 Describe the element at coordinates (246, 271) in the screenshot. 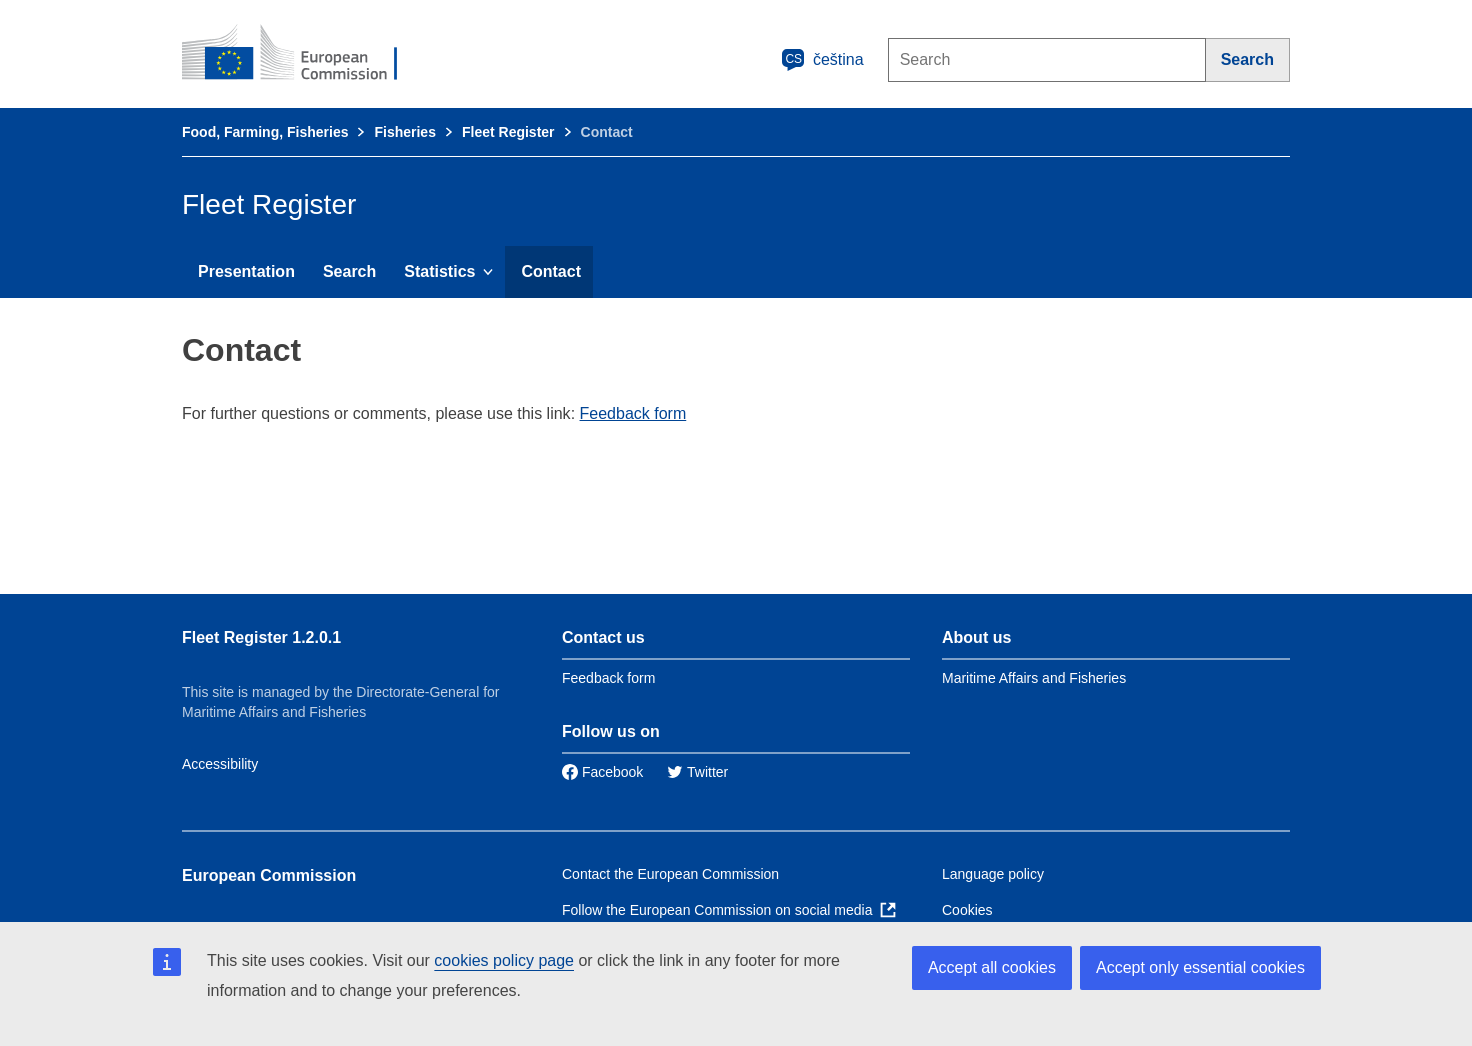

I see `Presentation` at that location.